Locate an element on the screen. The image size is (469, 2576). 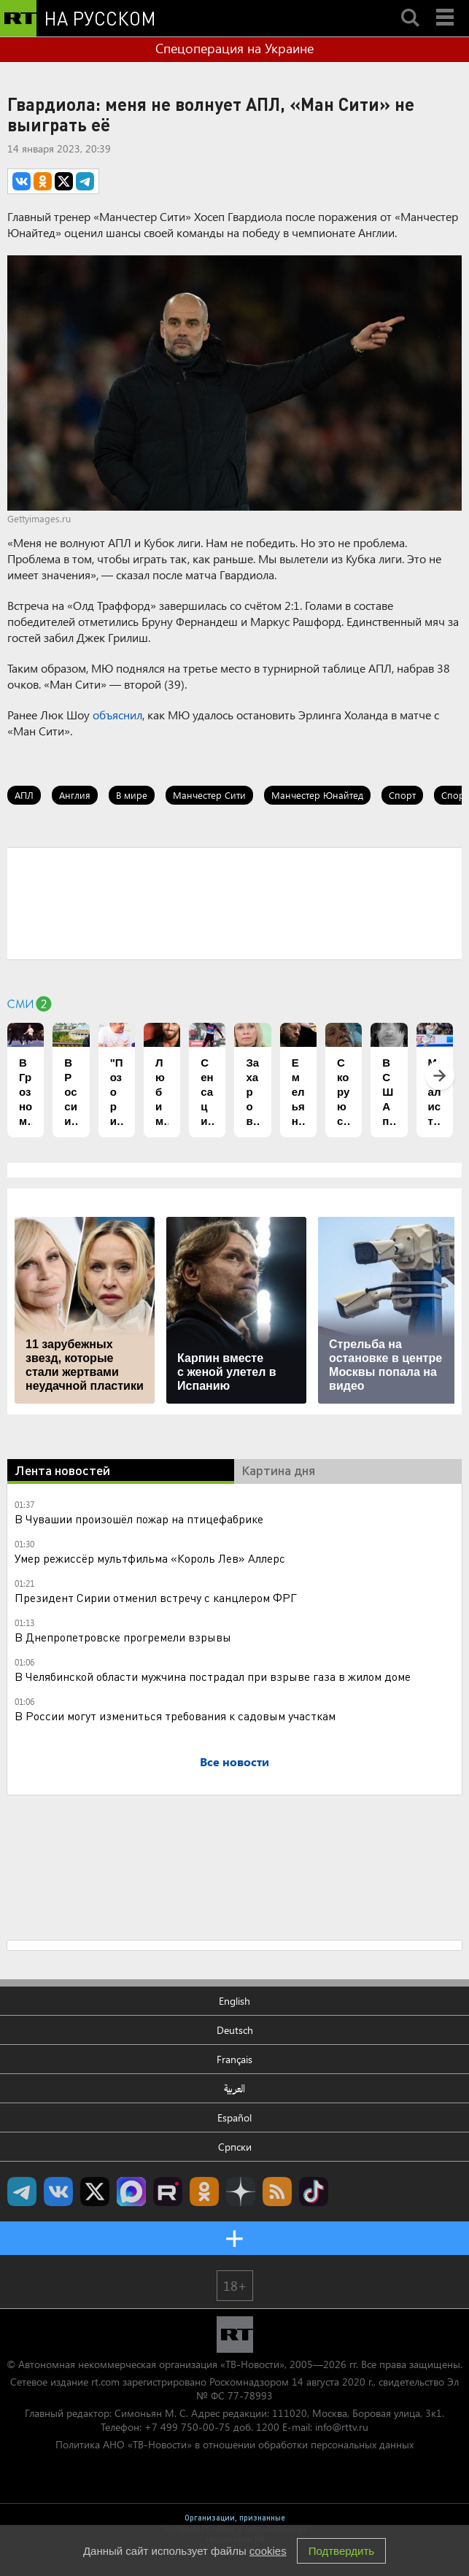
info@rttv.ru is located at coordinates (341, 2427).